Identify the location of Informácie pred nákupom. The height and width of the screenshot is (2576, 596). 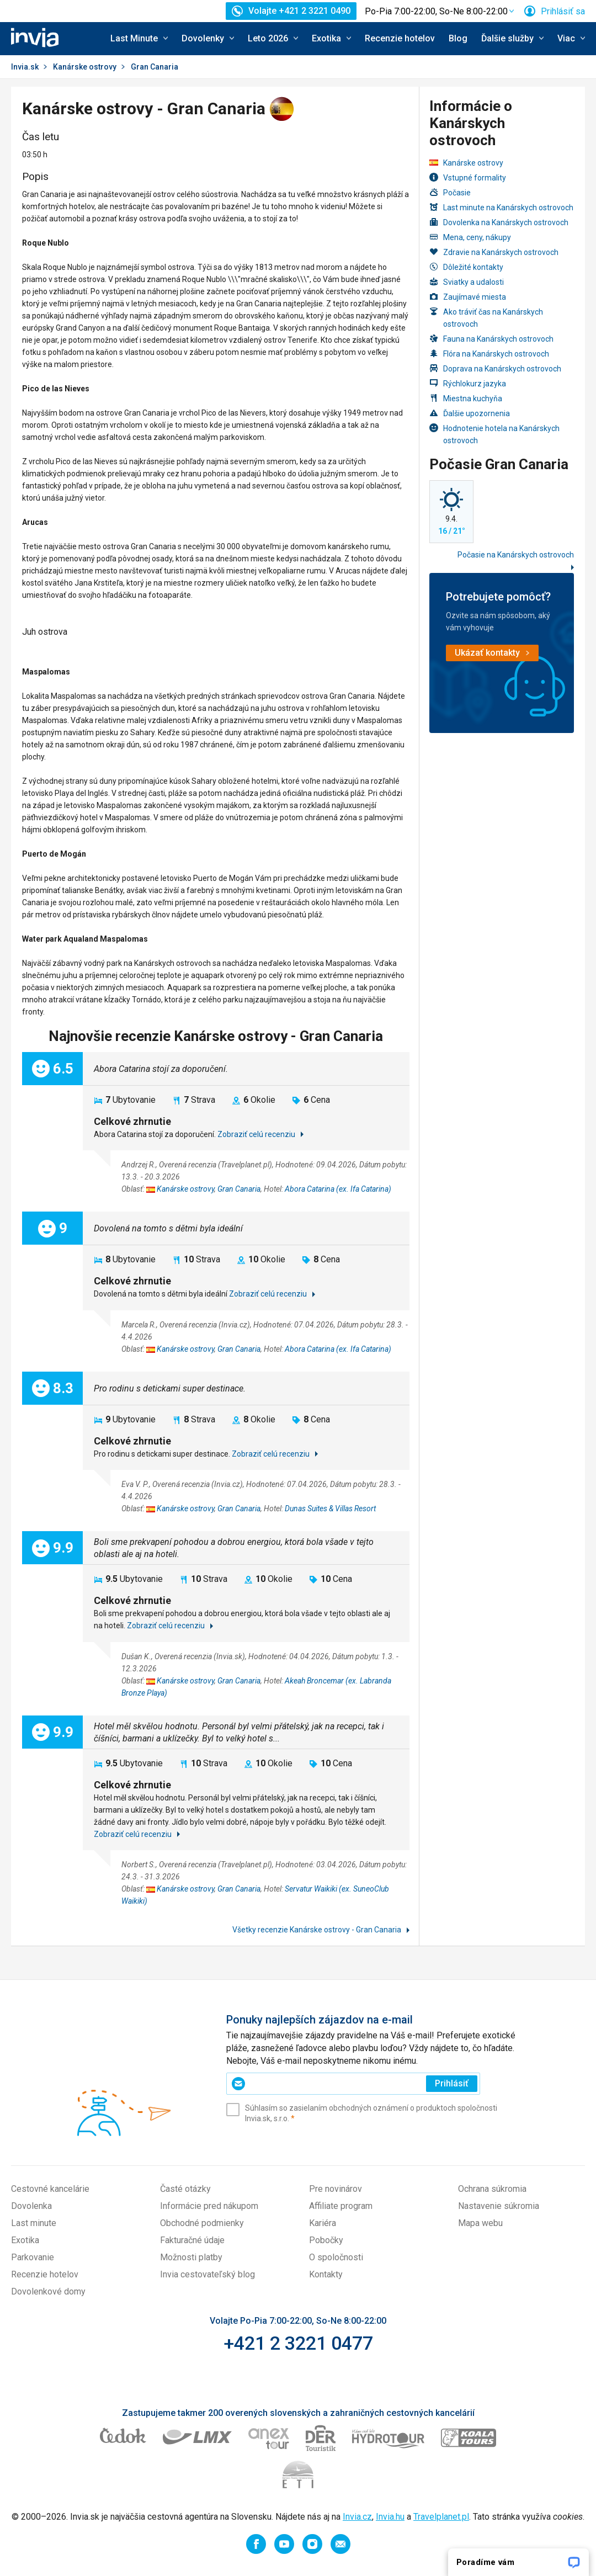
(209, 2206).